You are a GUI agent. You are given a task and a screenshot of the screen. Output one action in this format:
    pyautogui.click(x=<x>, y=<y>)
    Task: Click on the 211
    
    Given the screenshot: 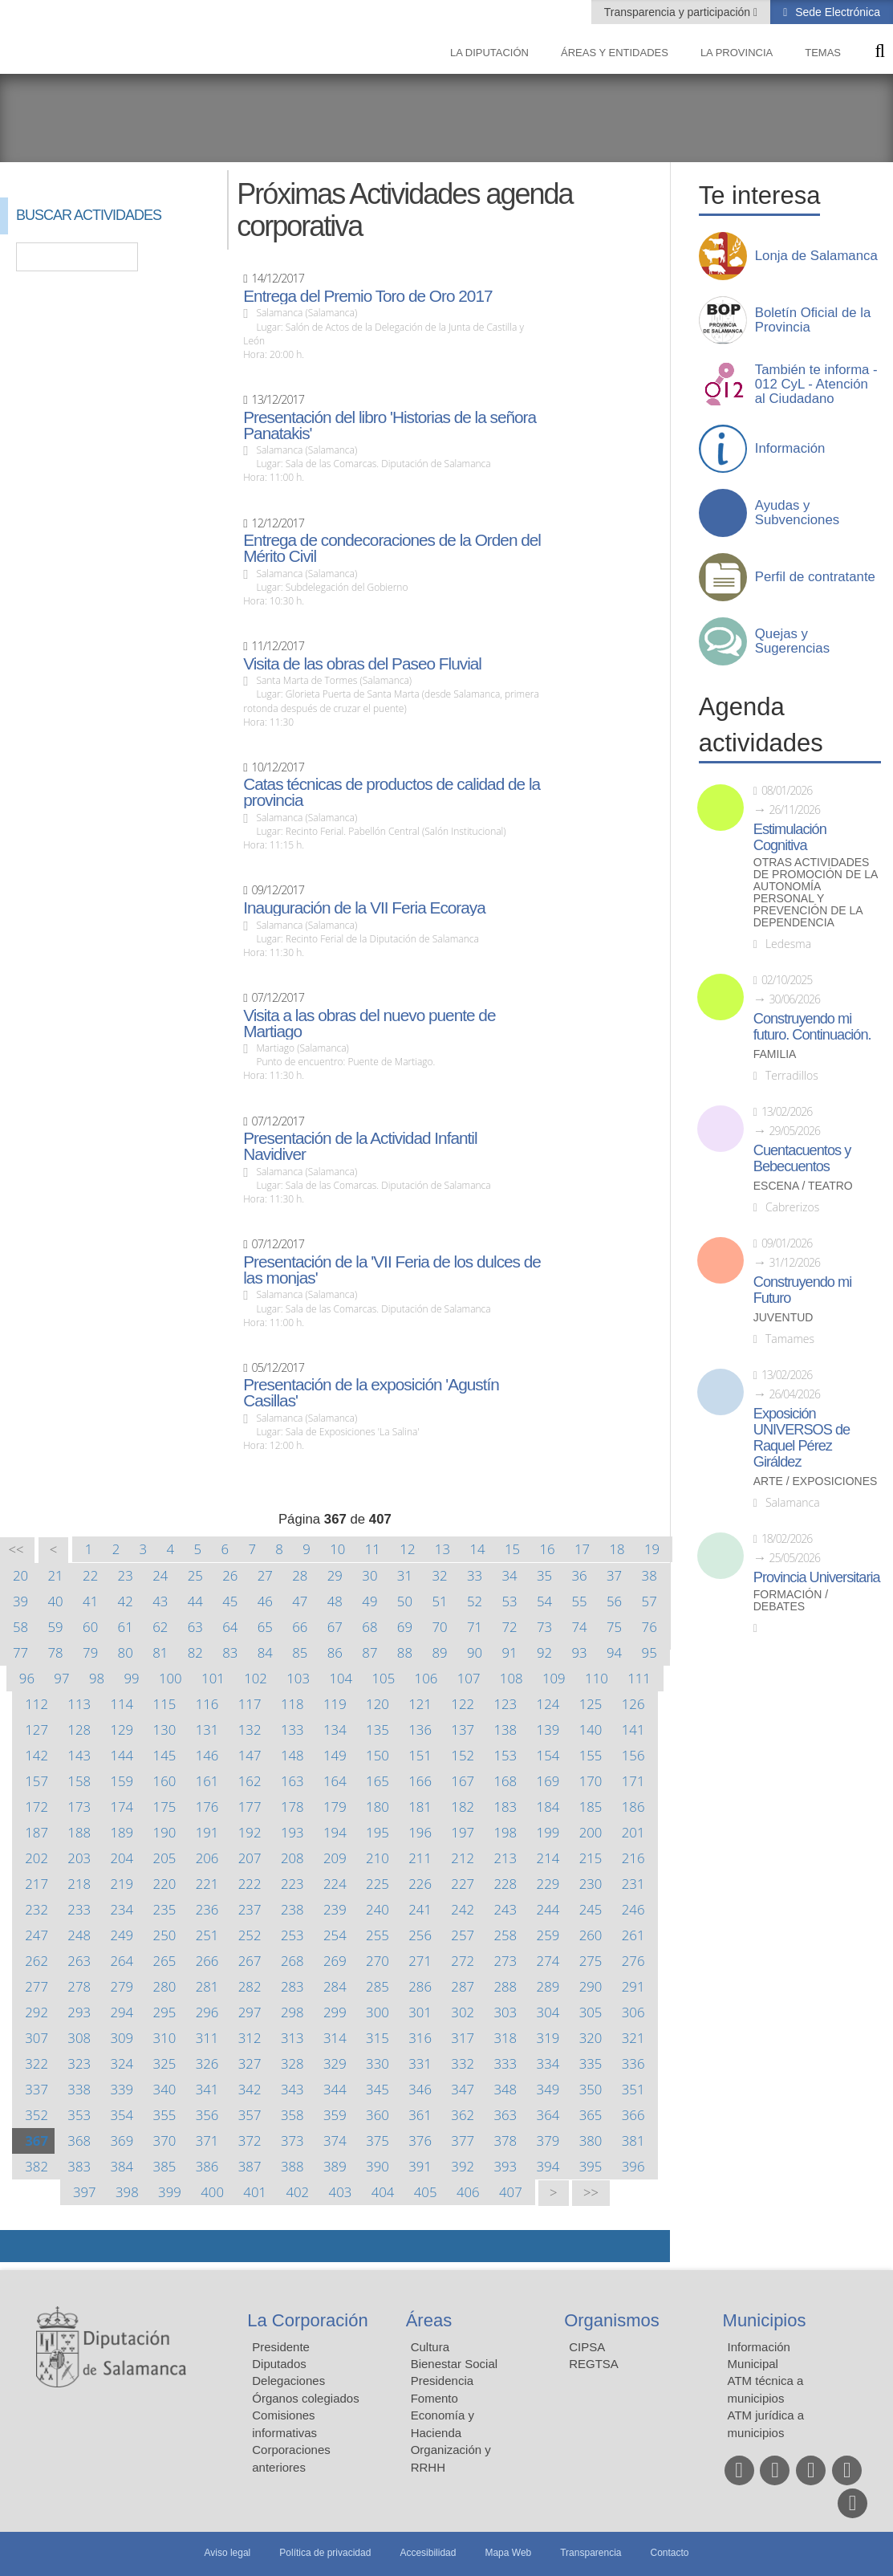 What is the action you would take?
    pyautogui.click(x=420, y=1858)
    